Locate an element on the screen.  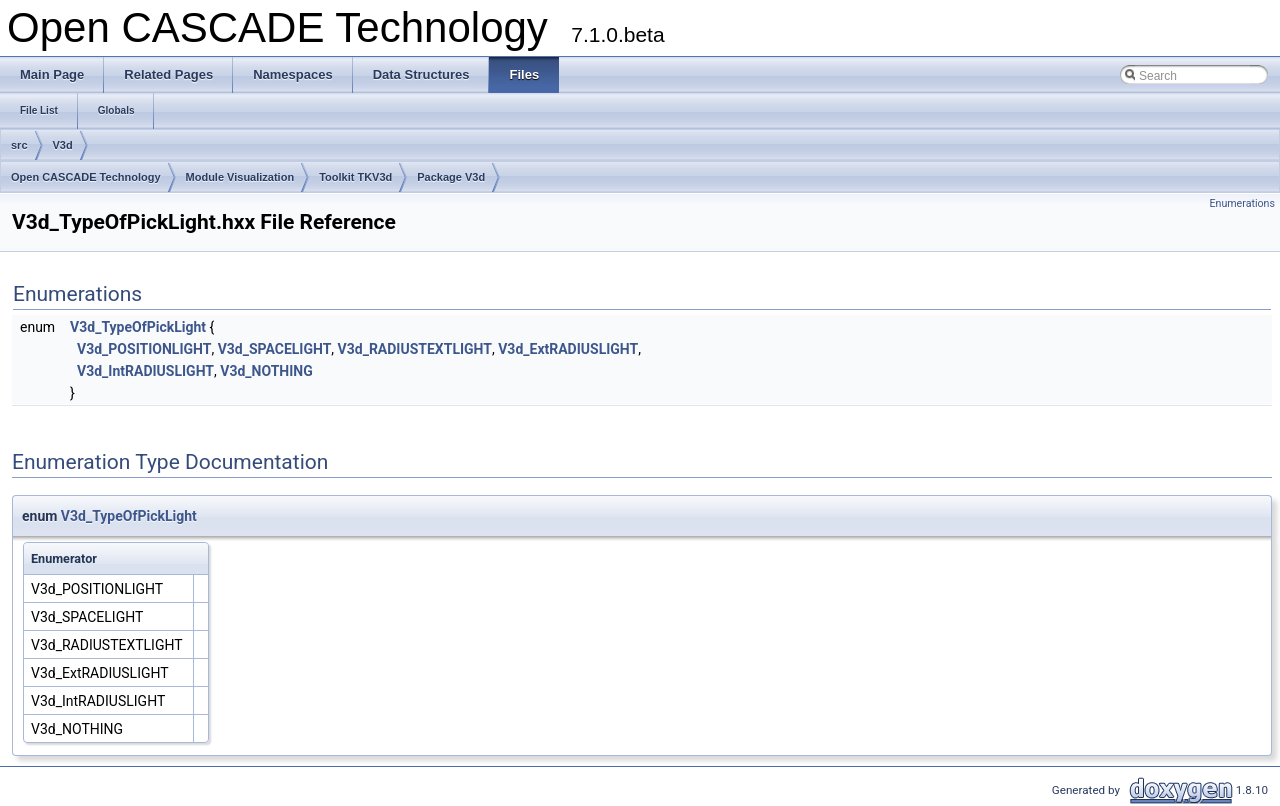
V3d_TypeOfPickLight is located at coordinates (138, 327).